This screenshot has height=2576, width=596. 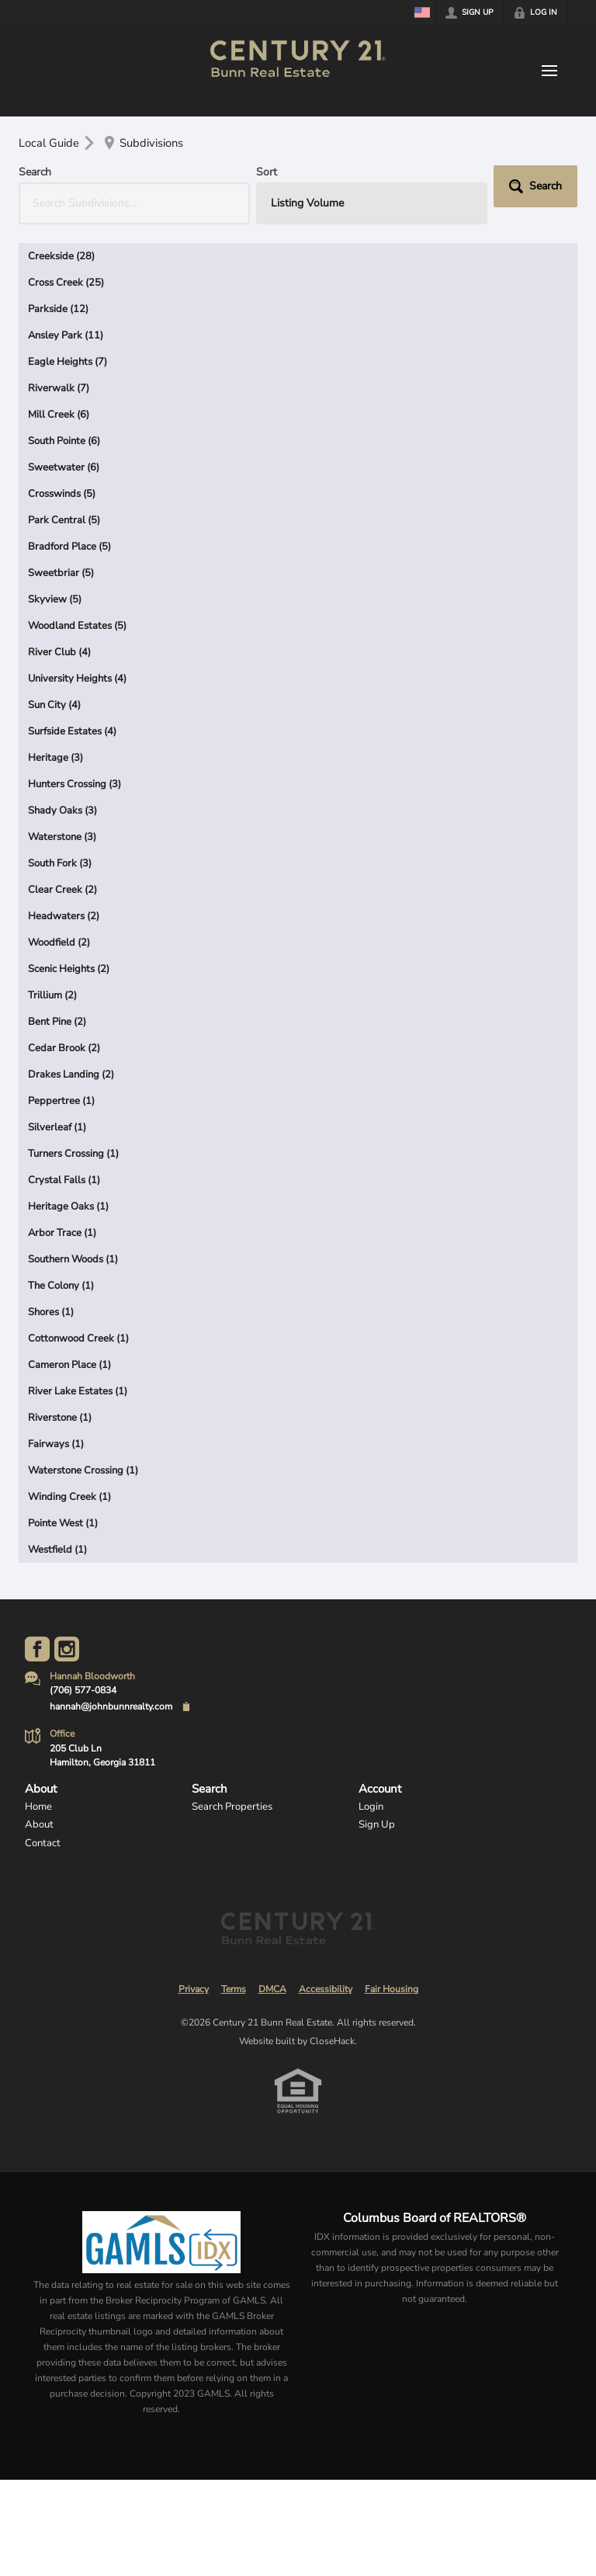 What do you see at coordinates (272, 1989) in the screenshot?
I see `DMCA` at bounding box center [272, 1989].